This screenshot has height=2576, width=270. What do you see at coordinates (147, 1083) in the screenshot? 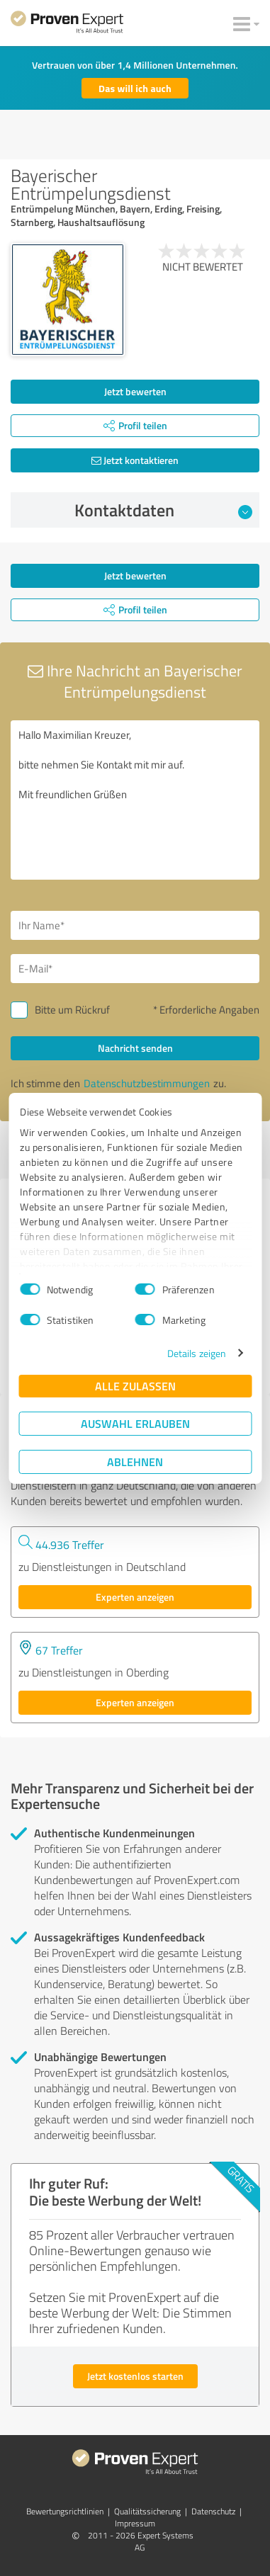
I see `Datenschutzbestimmungen` at bounding box center [147, 1083].